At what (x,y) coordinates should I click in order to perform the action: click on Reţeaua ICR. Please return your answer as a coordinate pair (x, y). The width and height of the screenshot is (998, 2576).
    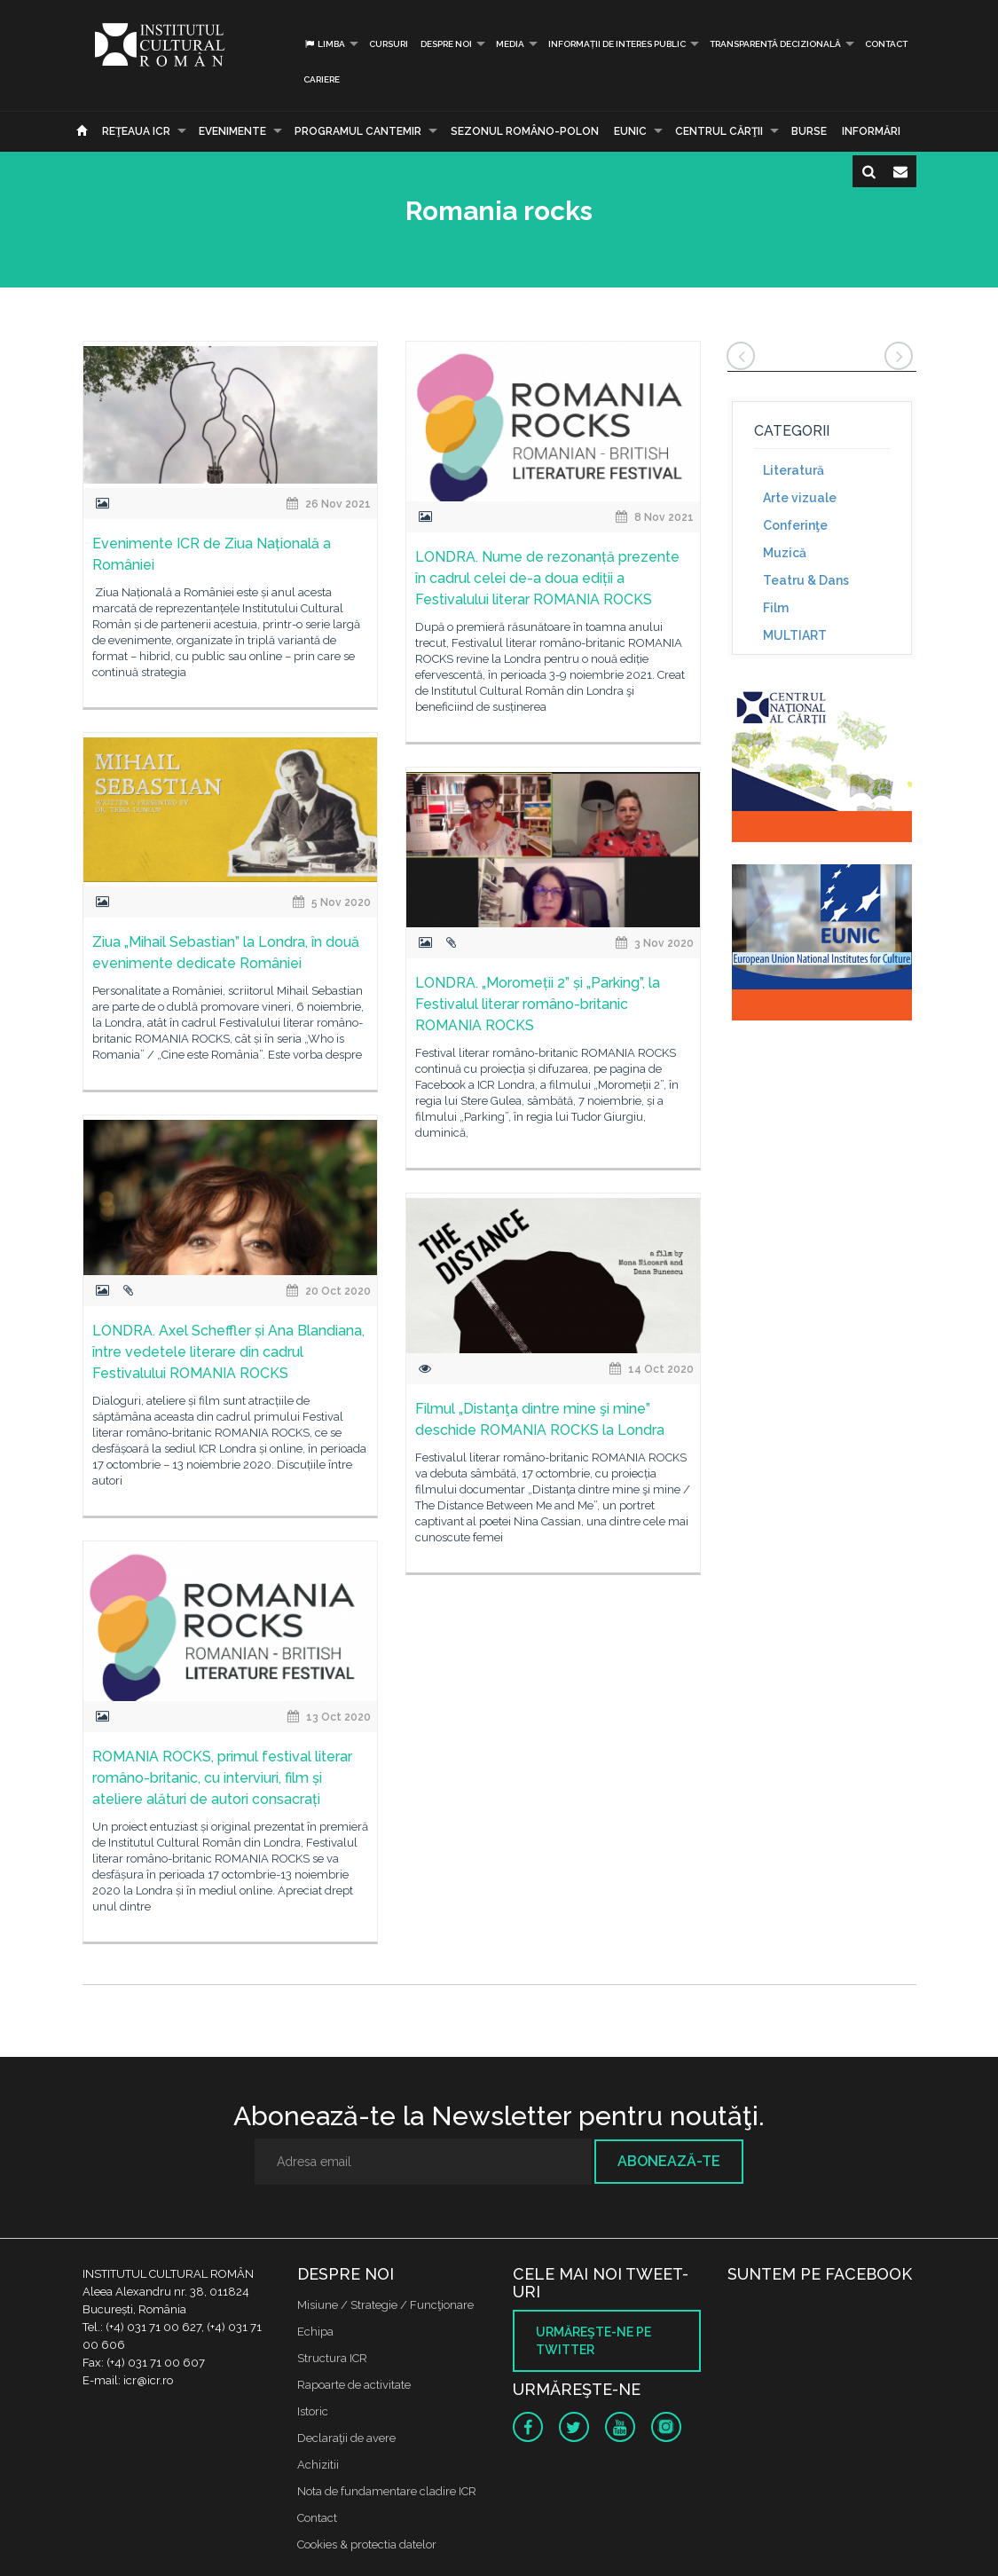
    Looking at the image, I should click on (136, 131).